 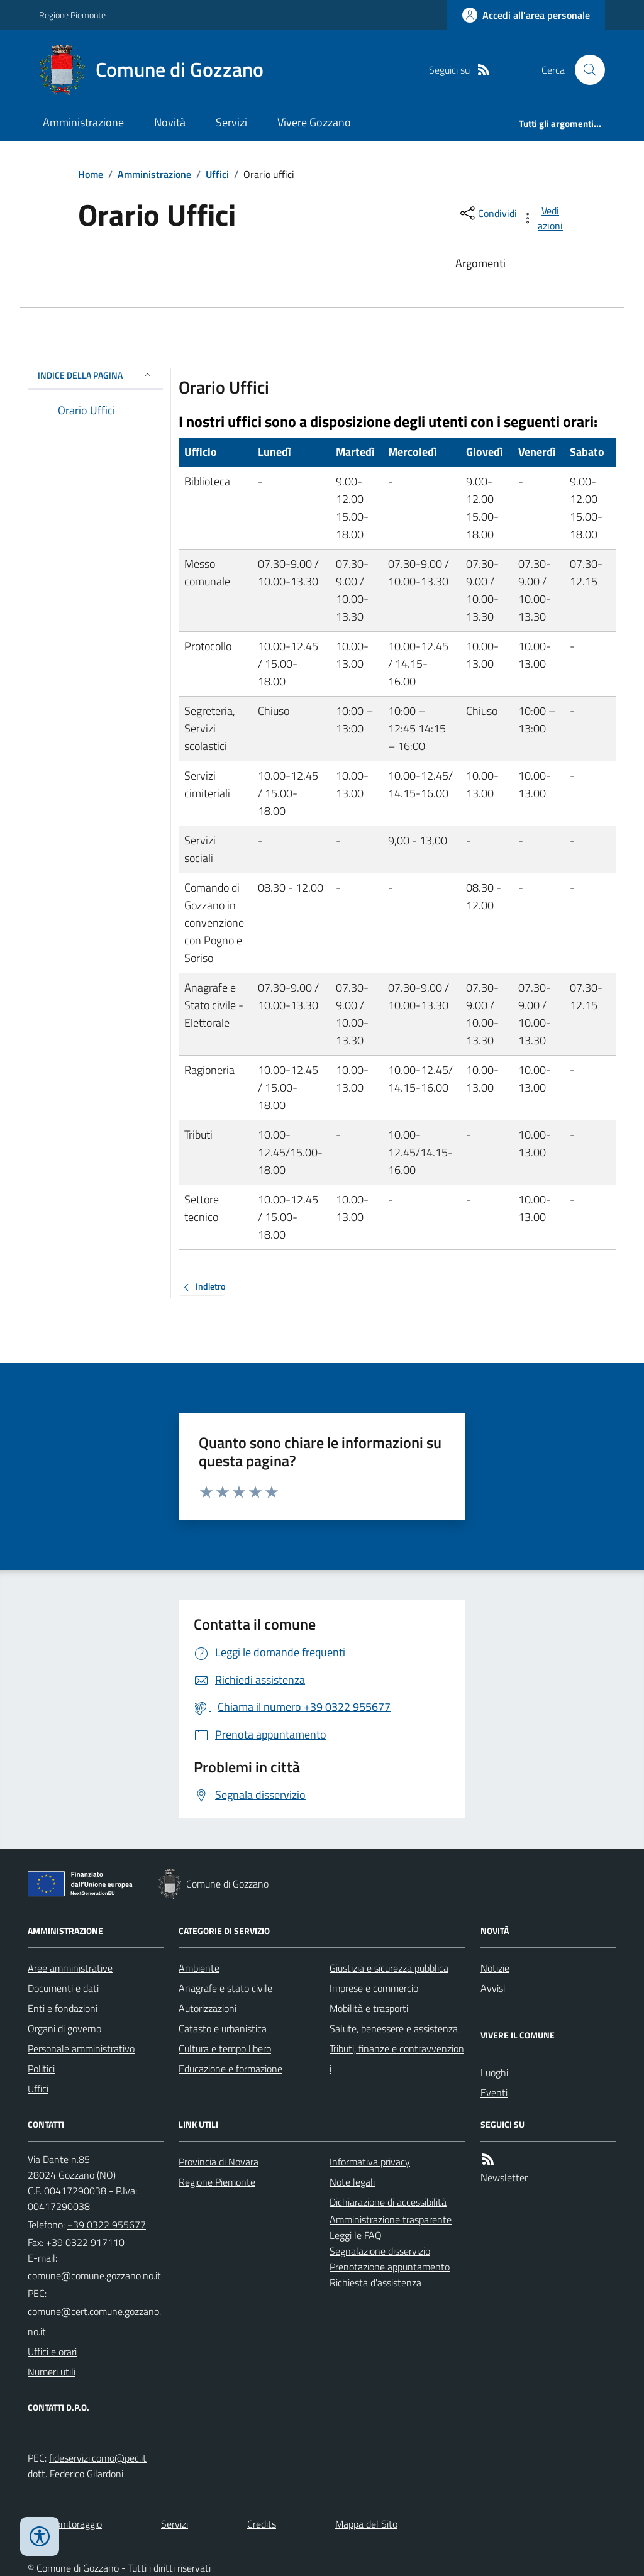 I want to click on [vedi azioni da compiere sulla pagina], so click(x=543, y=218).